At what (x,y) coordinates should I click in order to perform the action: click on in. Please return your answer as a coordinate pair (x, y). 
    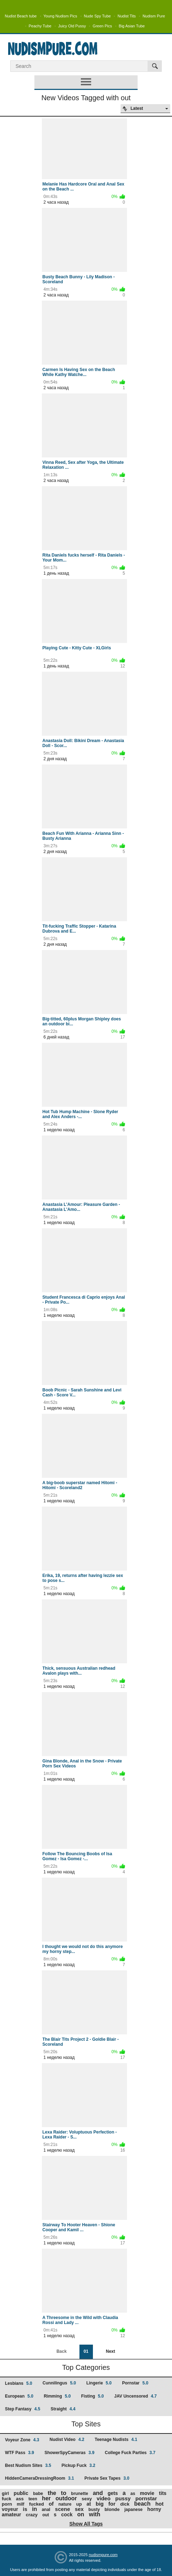
    Looking at the image, I should click on (34, 2509).